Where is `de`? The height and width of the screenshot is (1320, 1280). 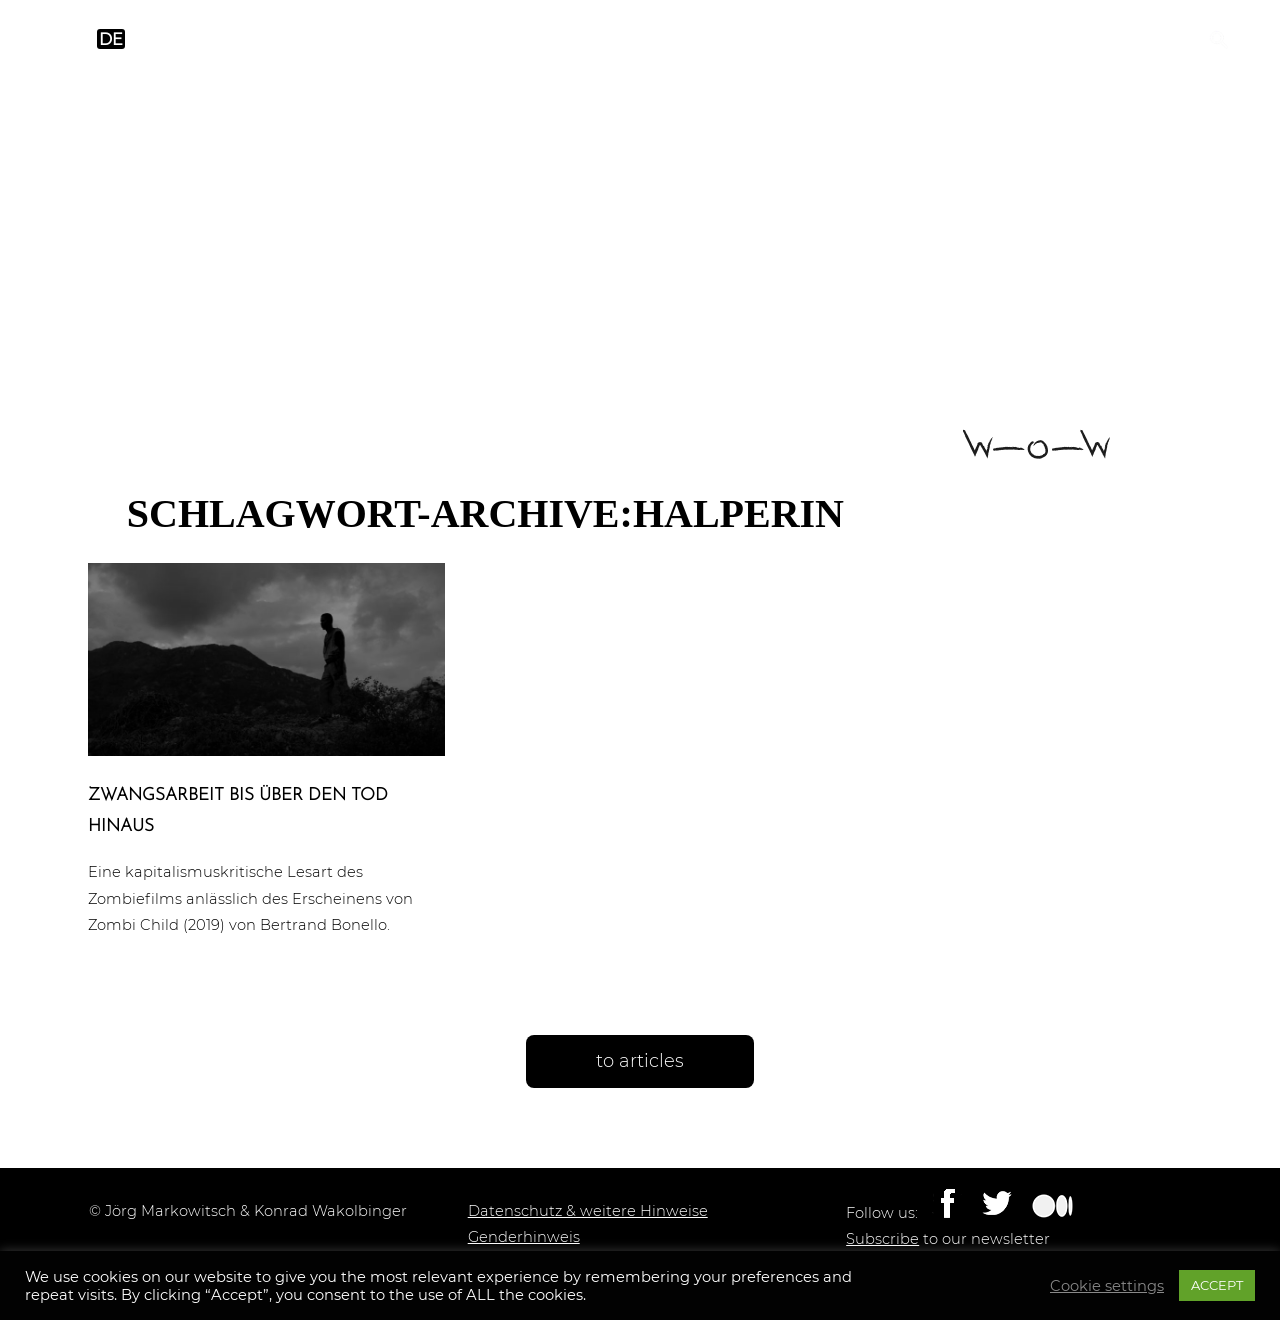
de is located at coordinates (111, 39).